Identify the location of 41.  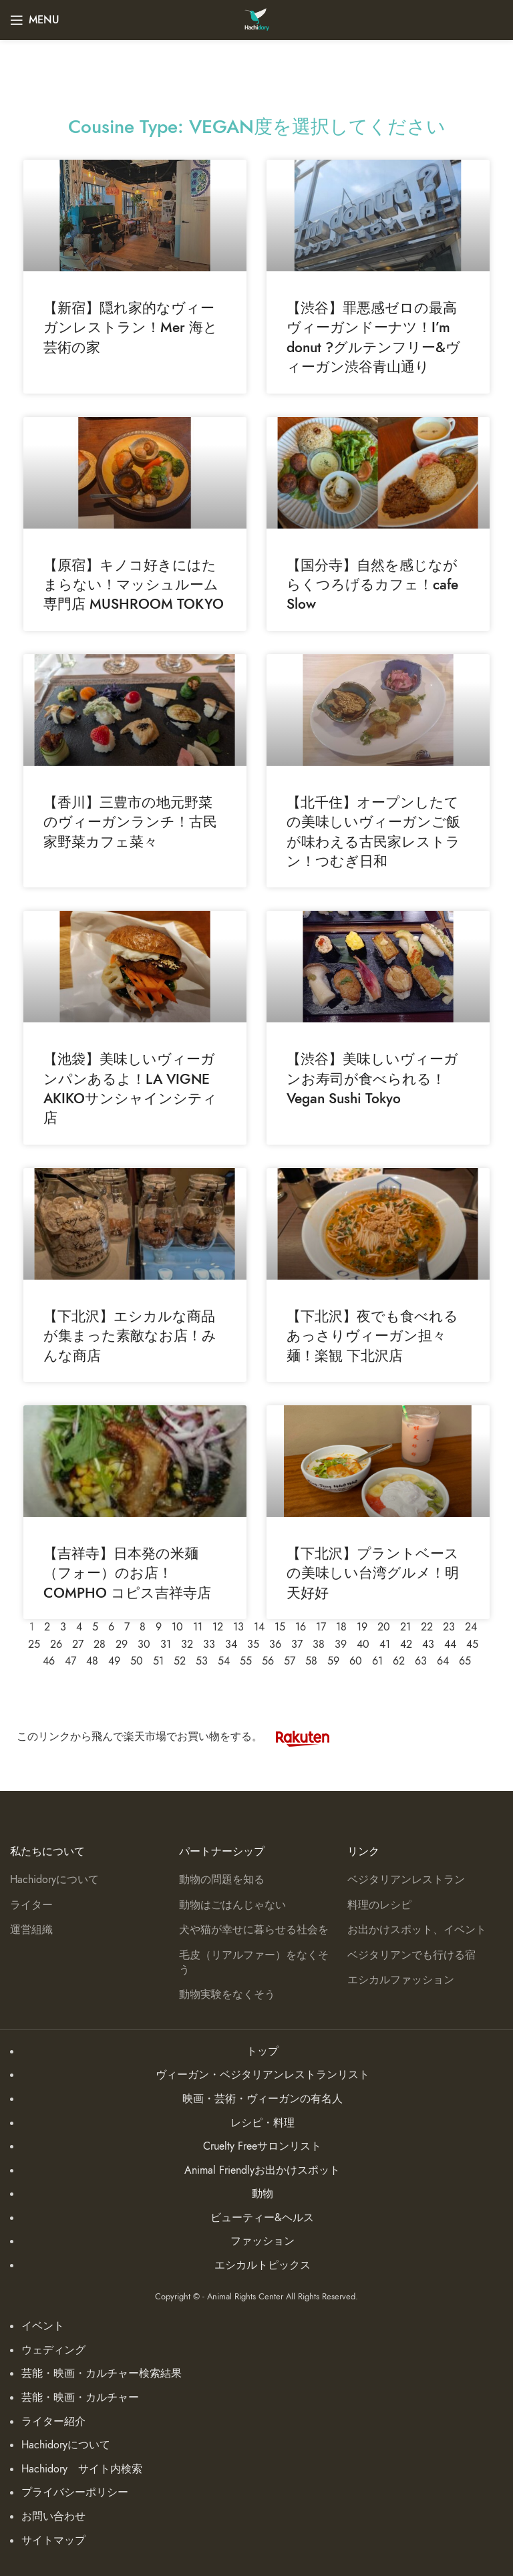
(384, 1644).